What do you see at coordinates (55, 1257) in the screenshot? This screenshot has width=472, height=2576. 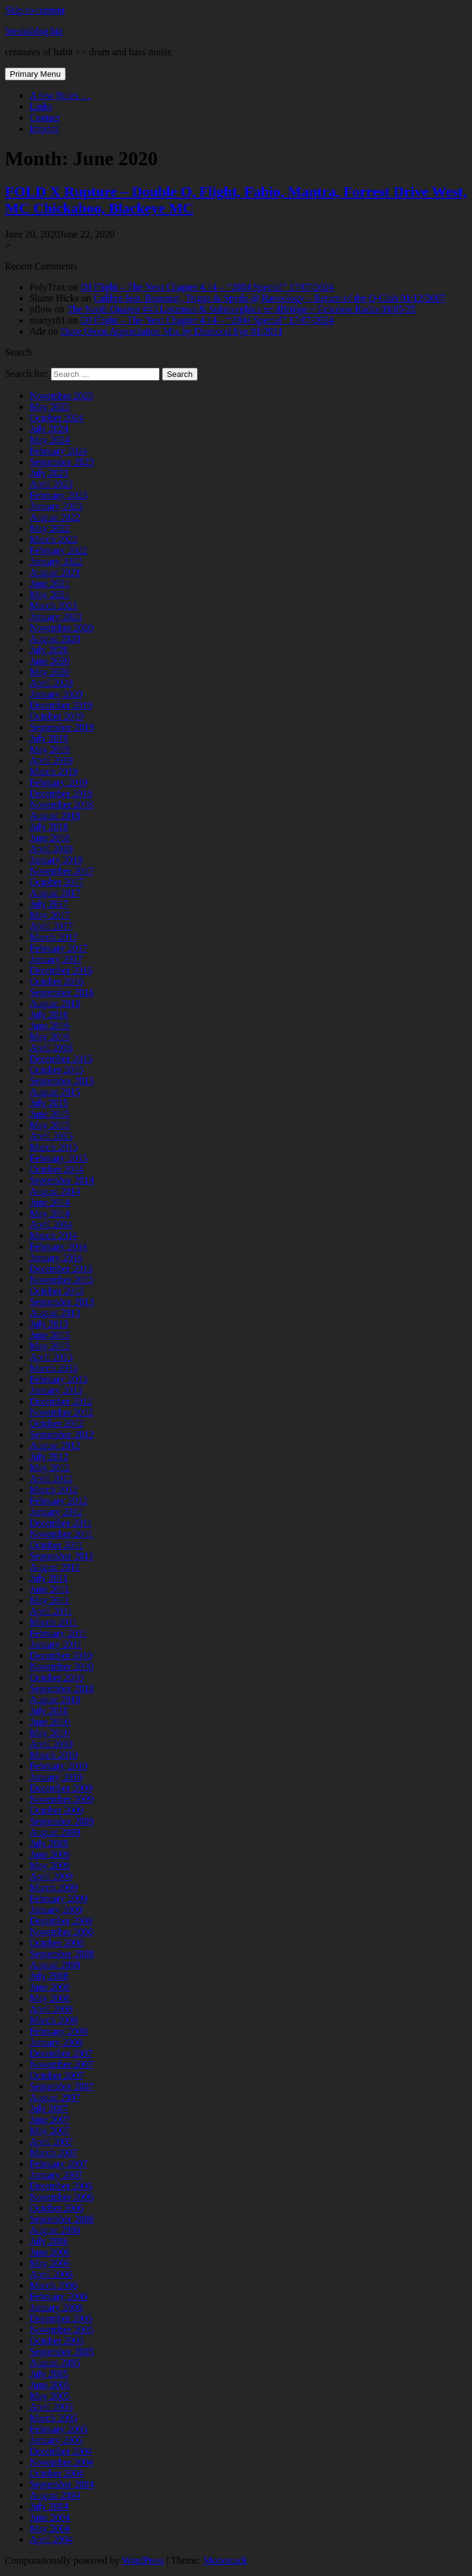 I see `January 2014` at bounding box center [55, 1257].